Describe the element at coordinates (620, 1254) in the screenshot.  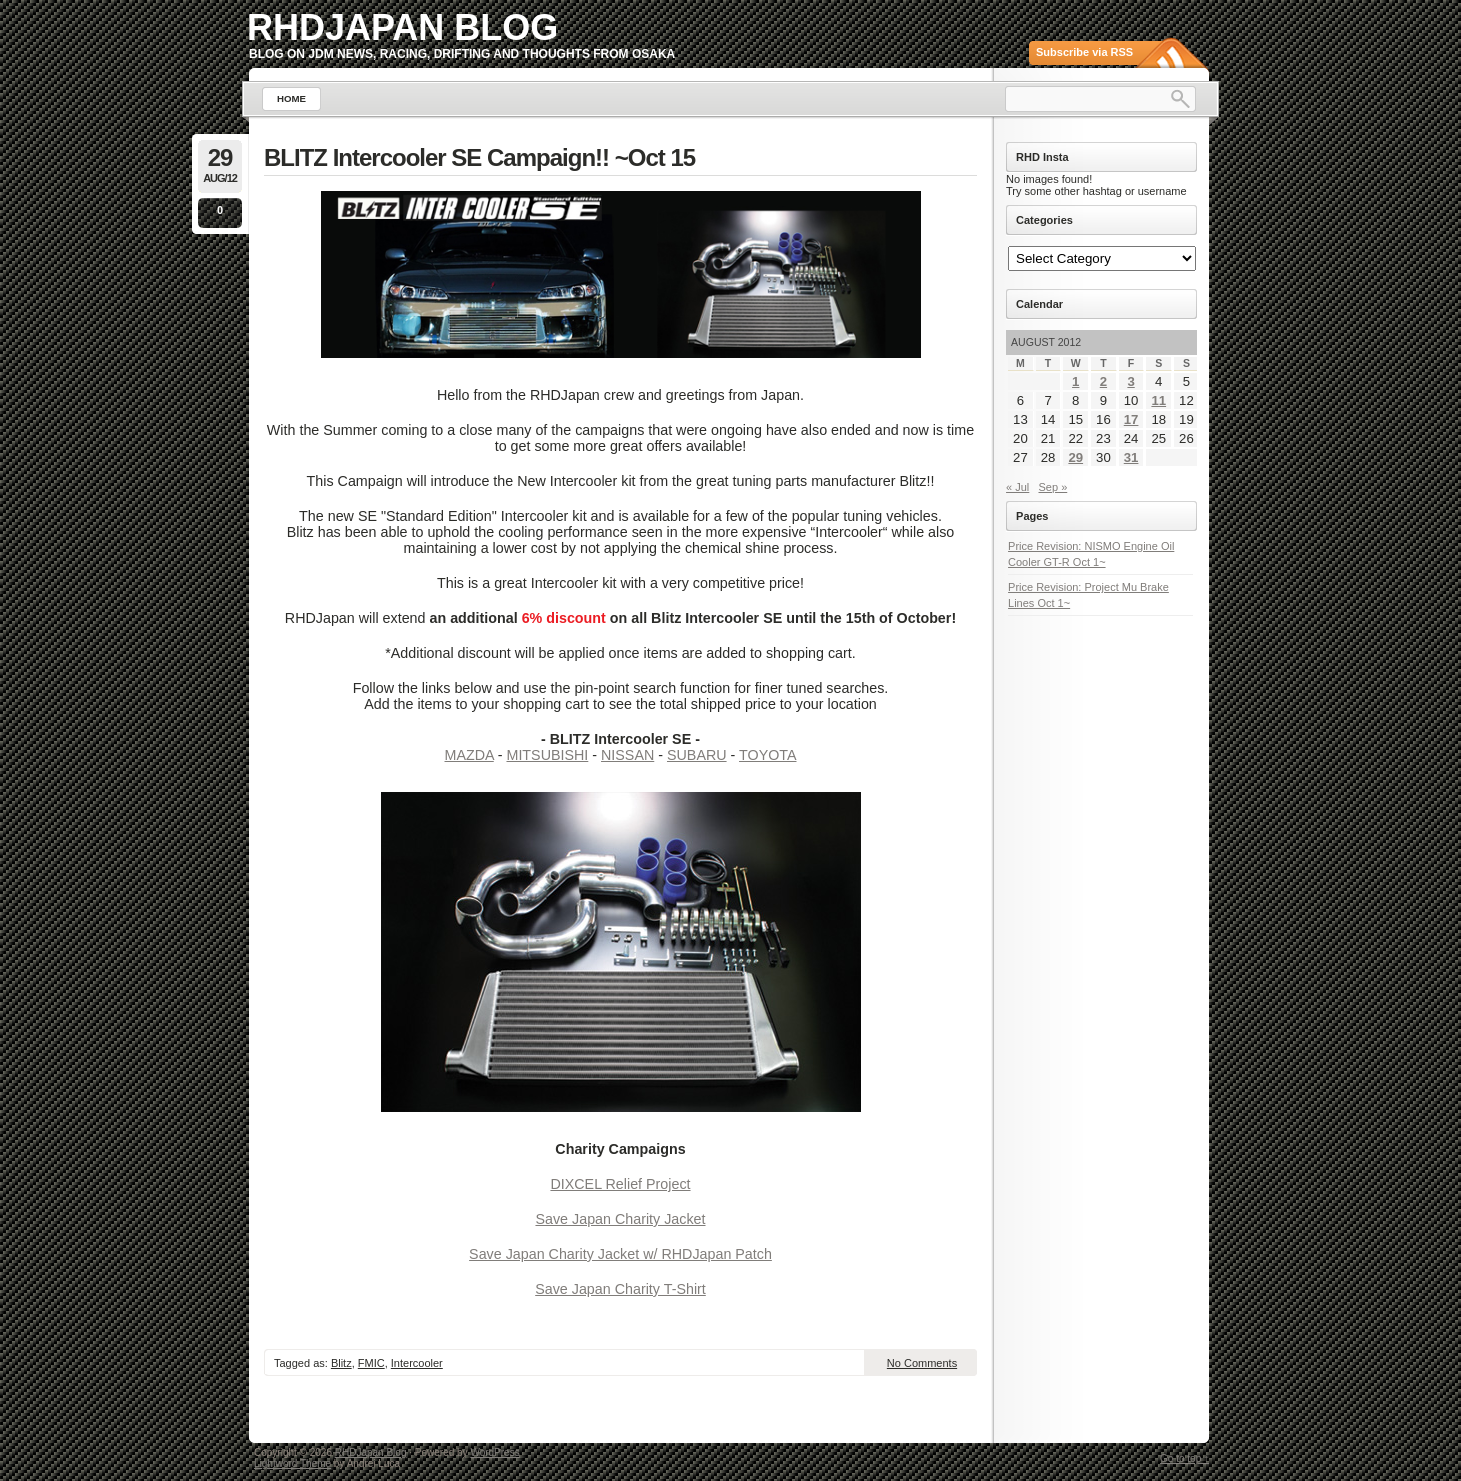
I see `Save Japan Charity Jacket w/ RHDJapan Patch` at that location.